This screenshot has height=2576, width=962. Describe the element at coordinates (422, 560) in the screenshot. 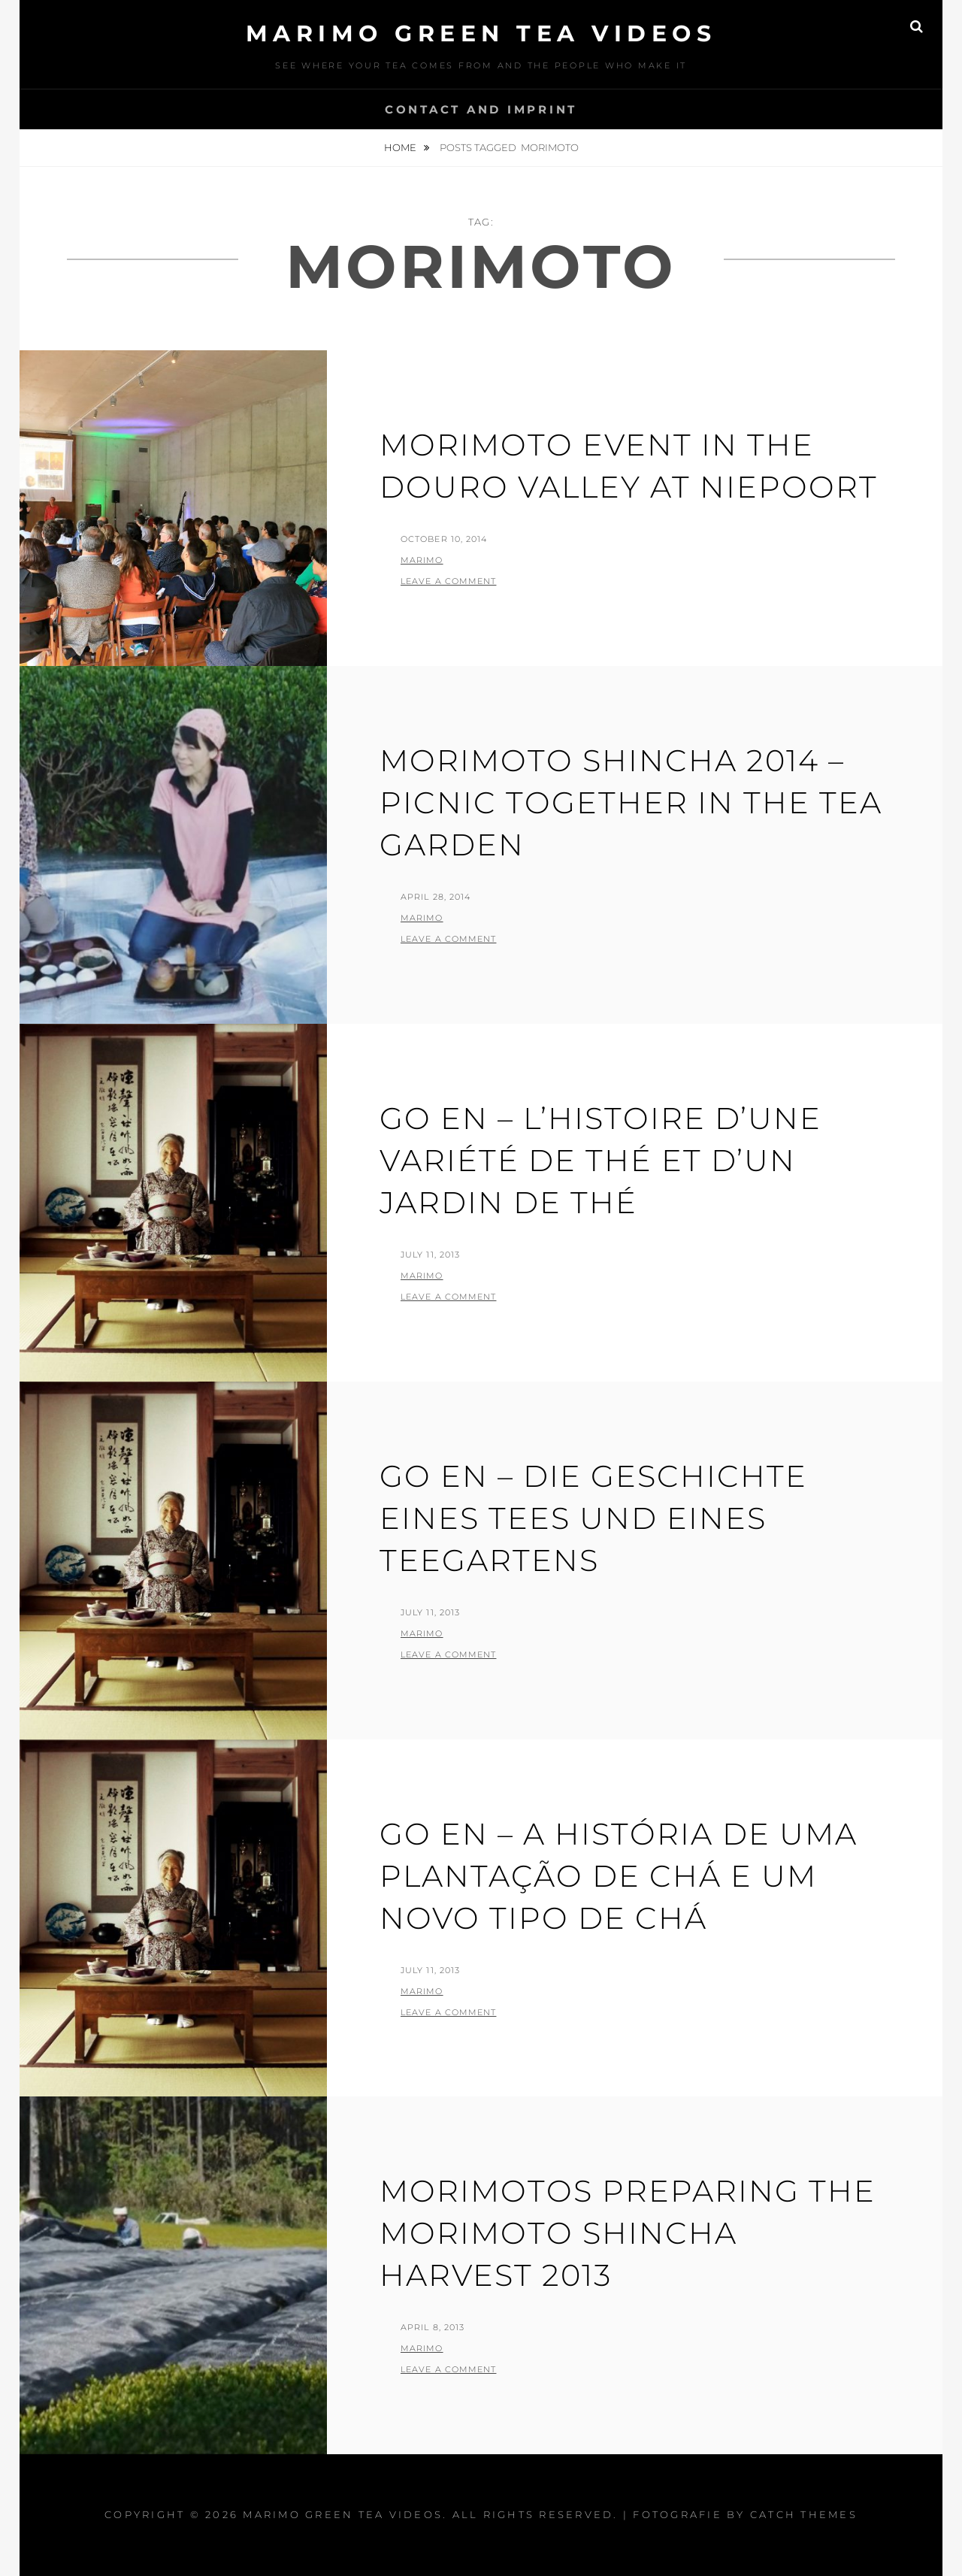

I see `Marimo` at that location.